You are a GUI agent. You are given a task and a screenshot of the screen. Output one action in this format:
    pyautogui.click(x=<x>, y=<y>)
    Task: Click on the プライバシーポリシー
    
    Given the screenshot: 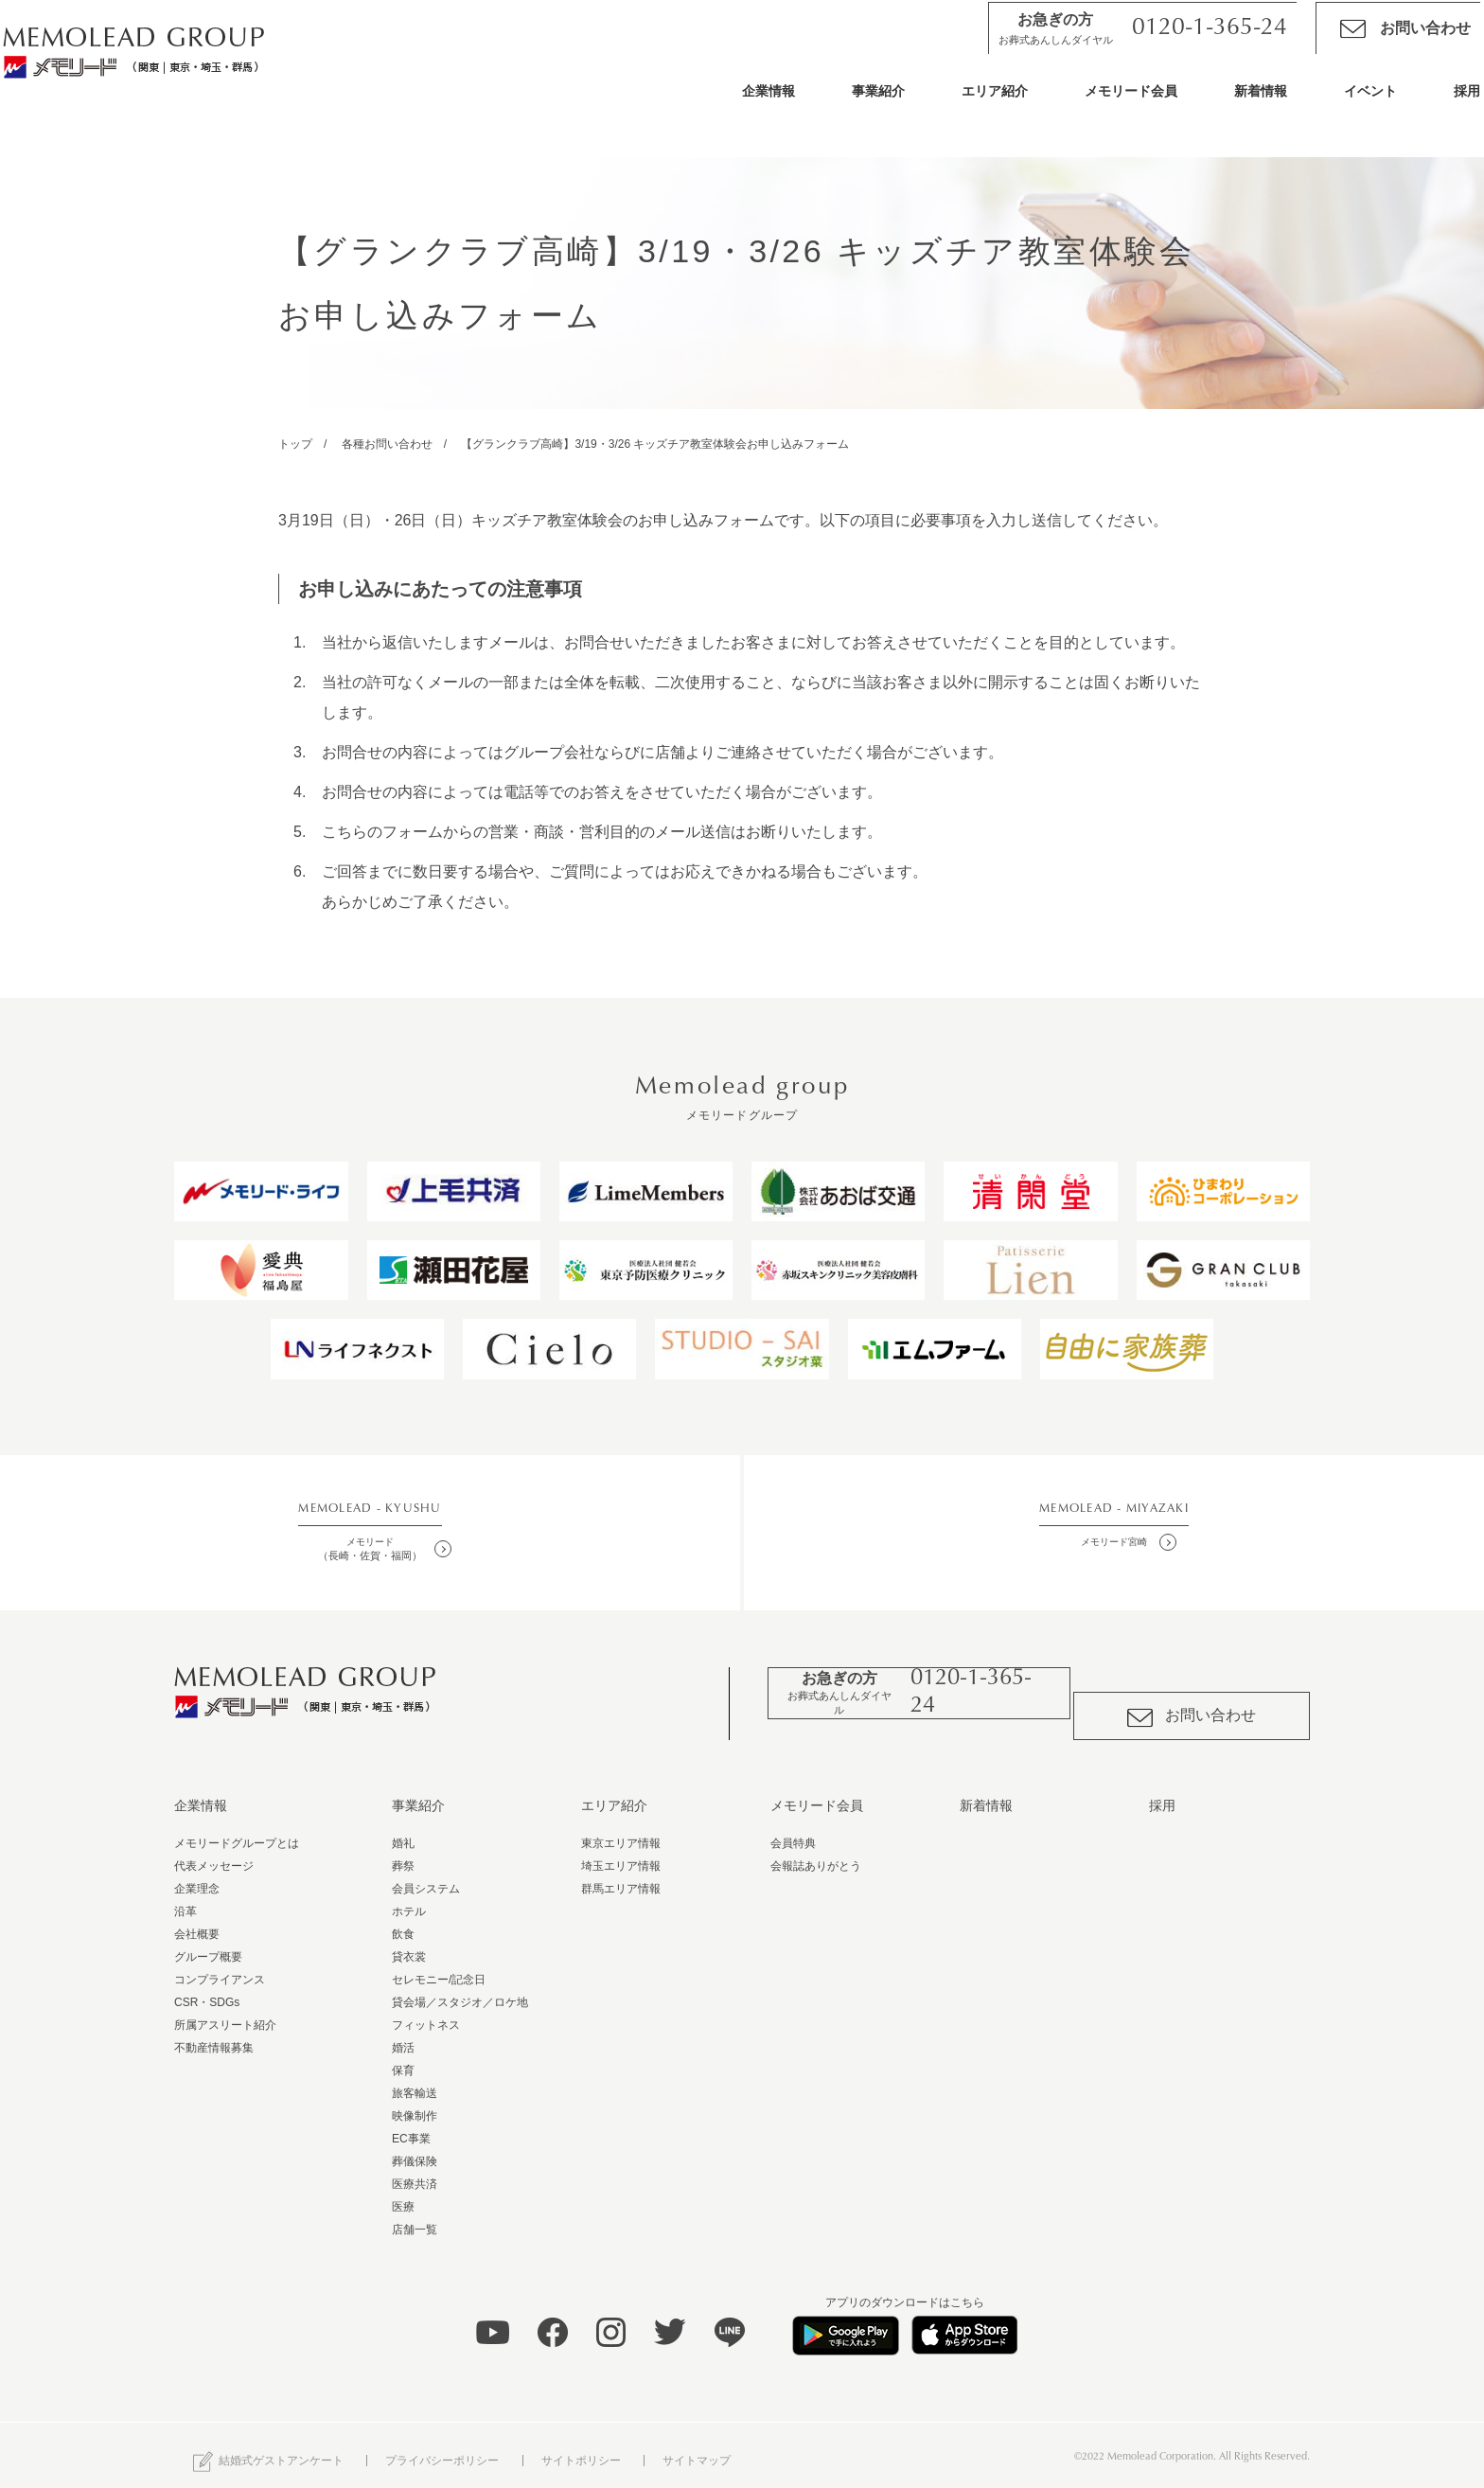 What is the action you would take?
    pyautogui.click(x=442, y=2448)
    